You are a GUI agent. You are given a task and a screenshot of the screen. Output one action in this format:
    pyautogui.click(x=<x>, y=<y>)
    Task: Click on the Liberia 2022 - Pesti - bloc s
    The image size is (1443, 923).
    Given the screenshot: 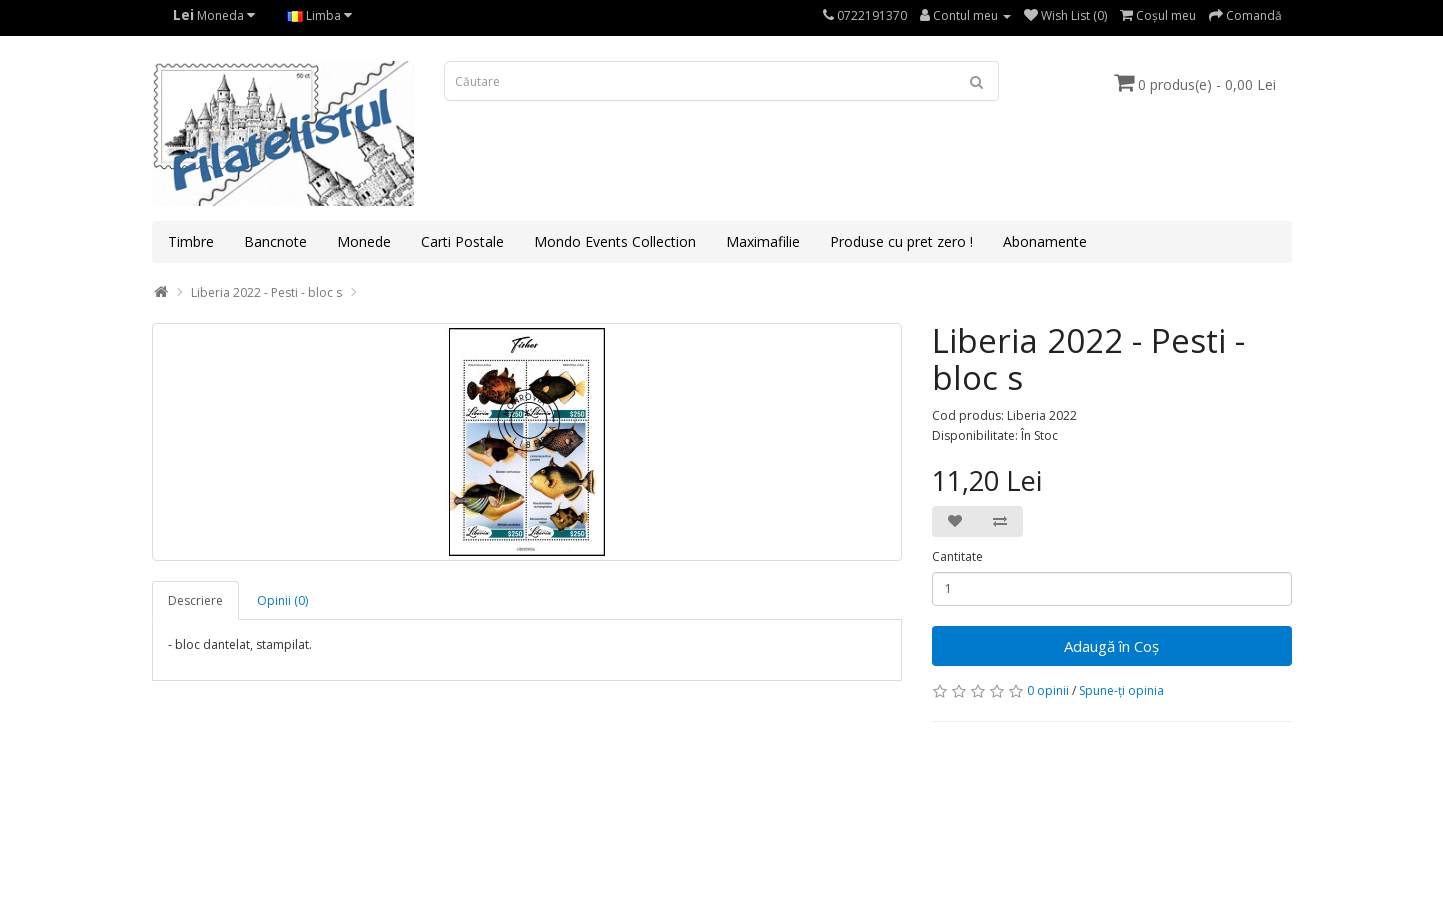 What is the action you would take?
    pyautogui.click(x=266, y=292)
    